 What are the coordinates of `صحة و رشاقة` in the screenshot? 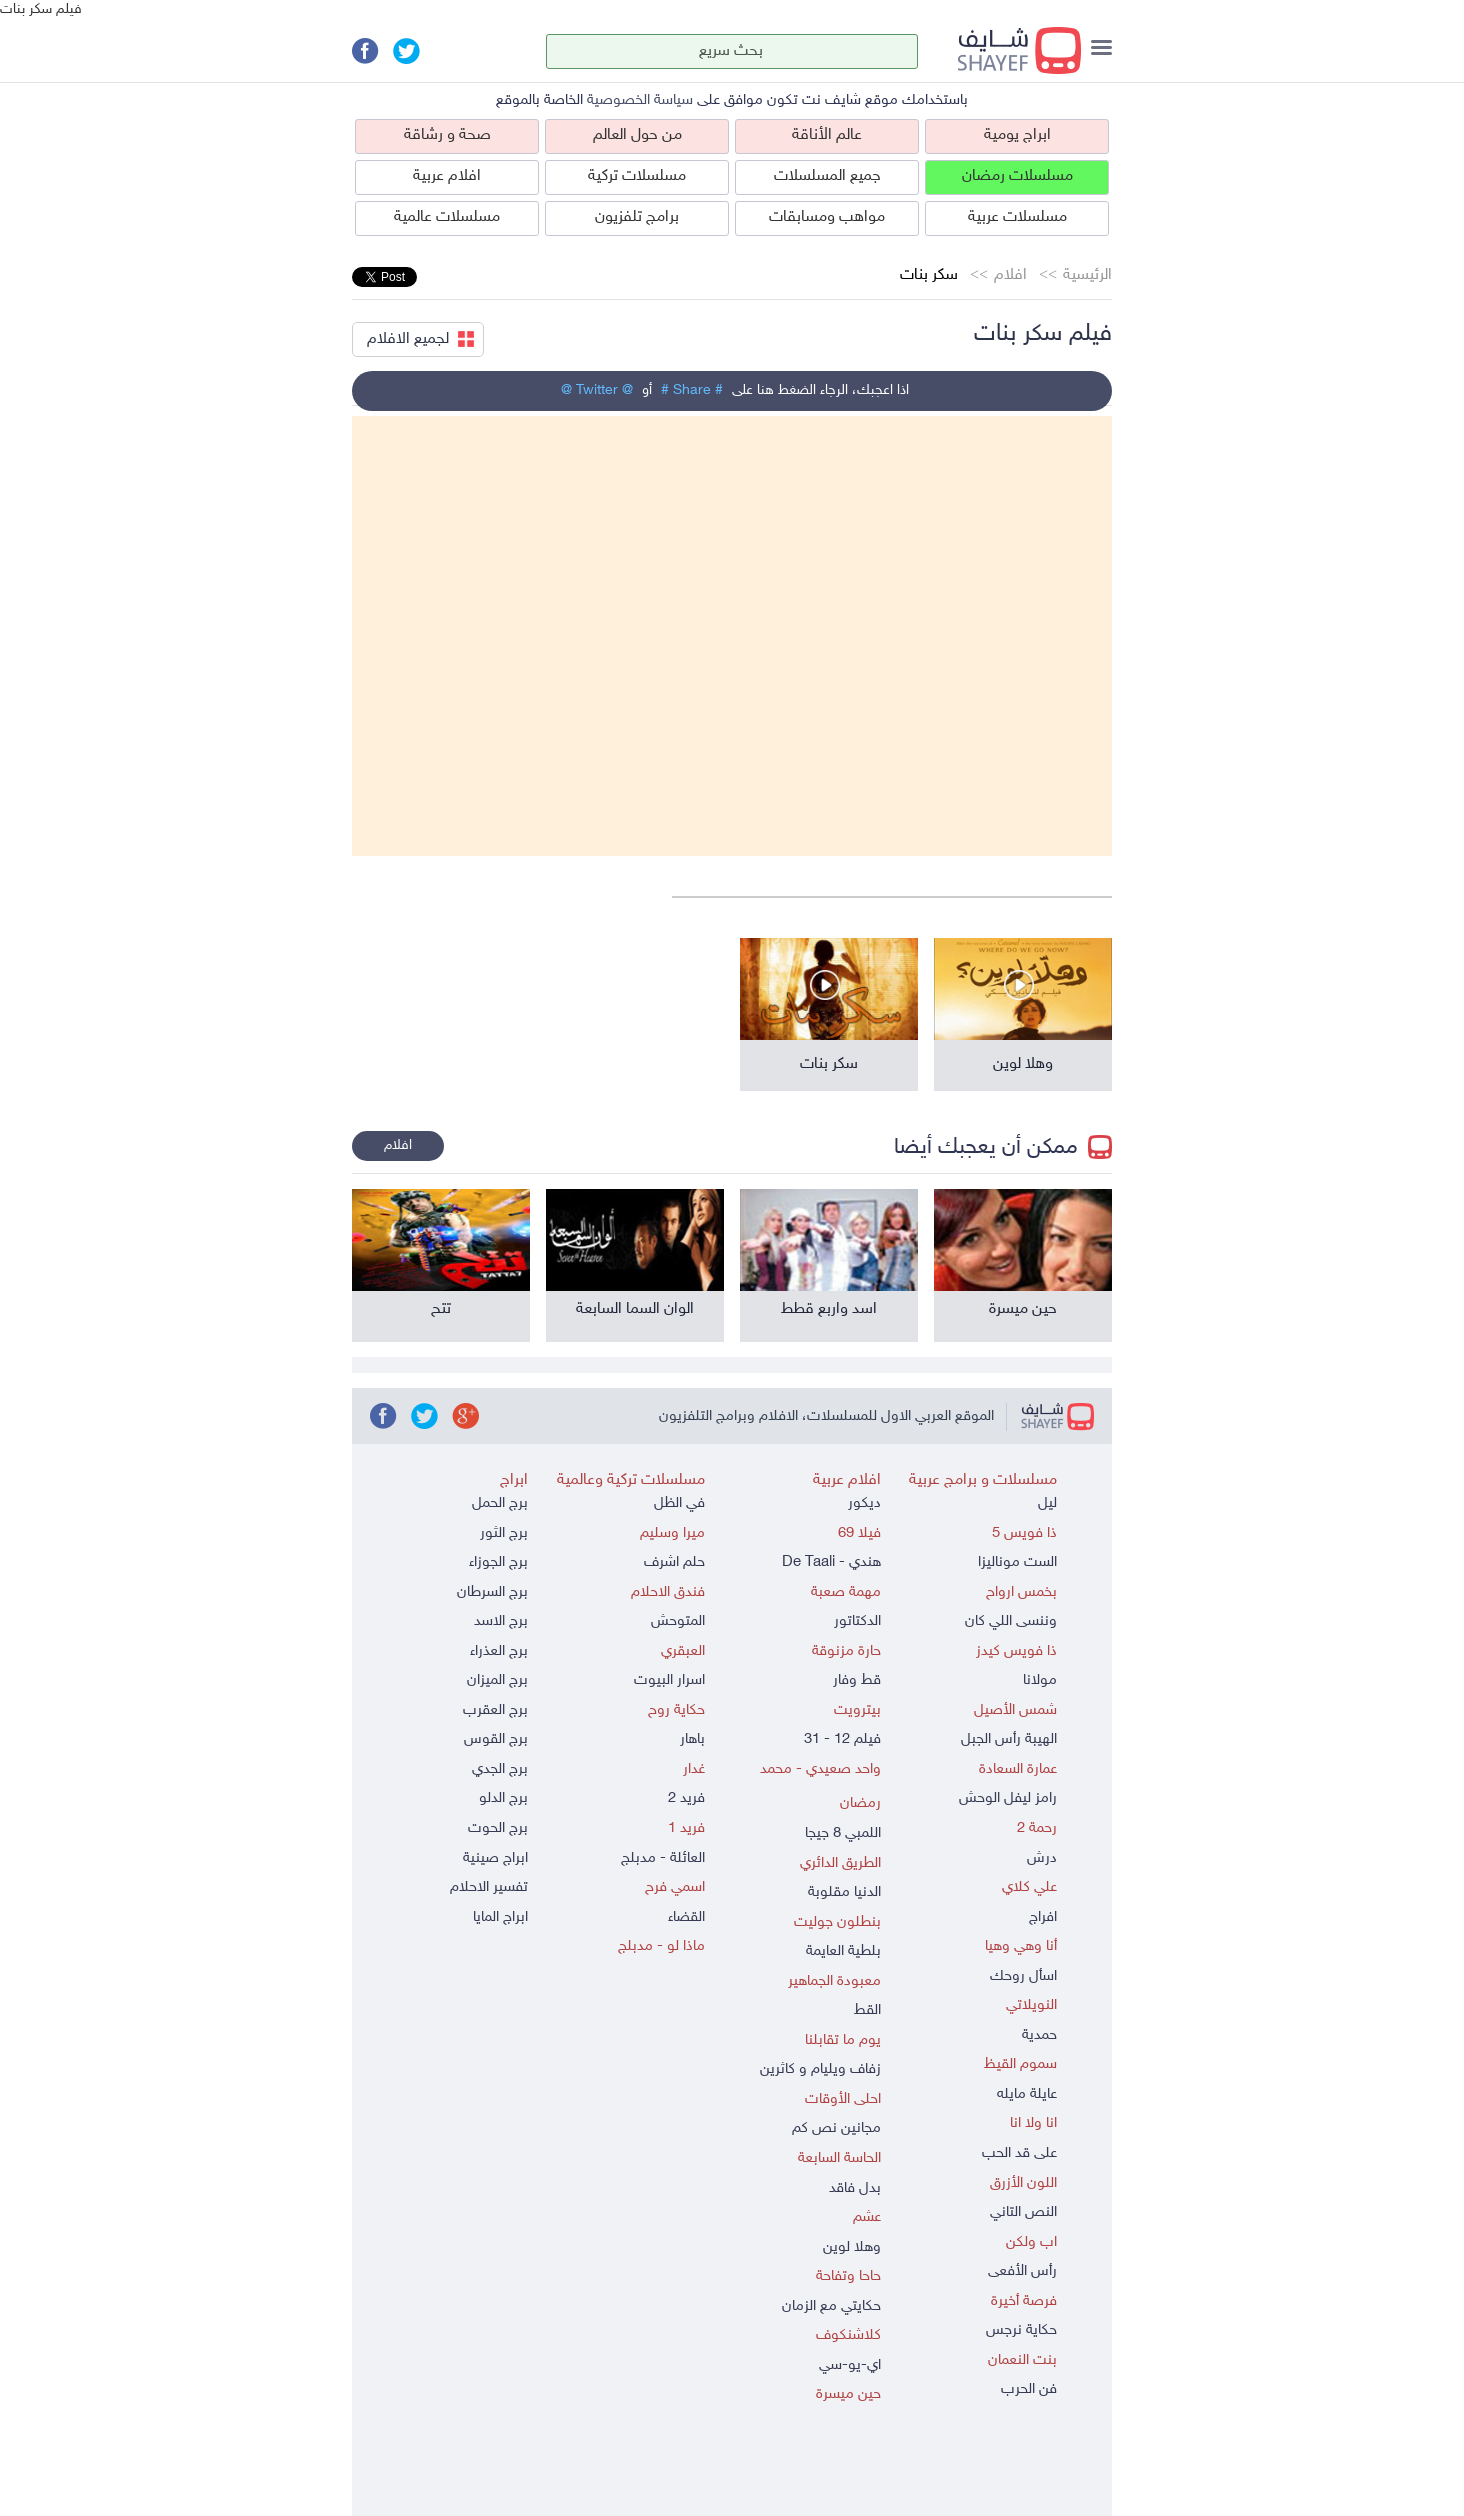 It's located at (447, 135).